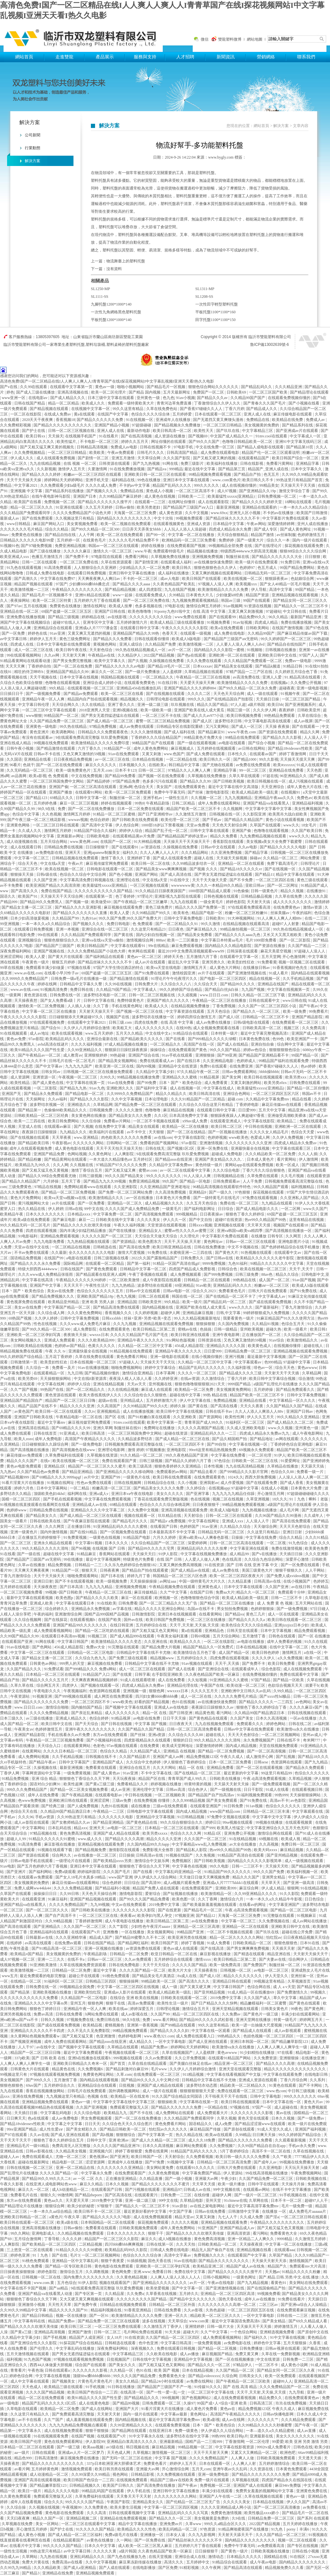  I want to click on 在线观看黄污, so click(146, 2195).